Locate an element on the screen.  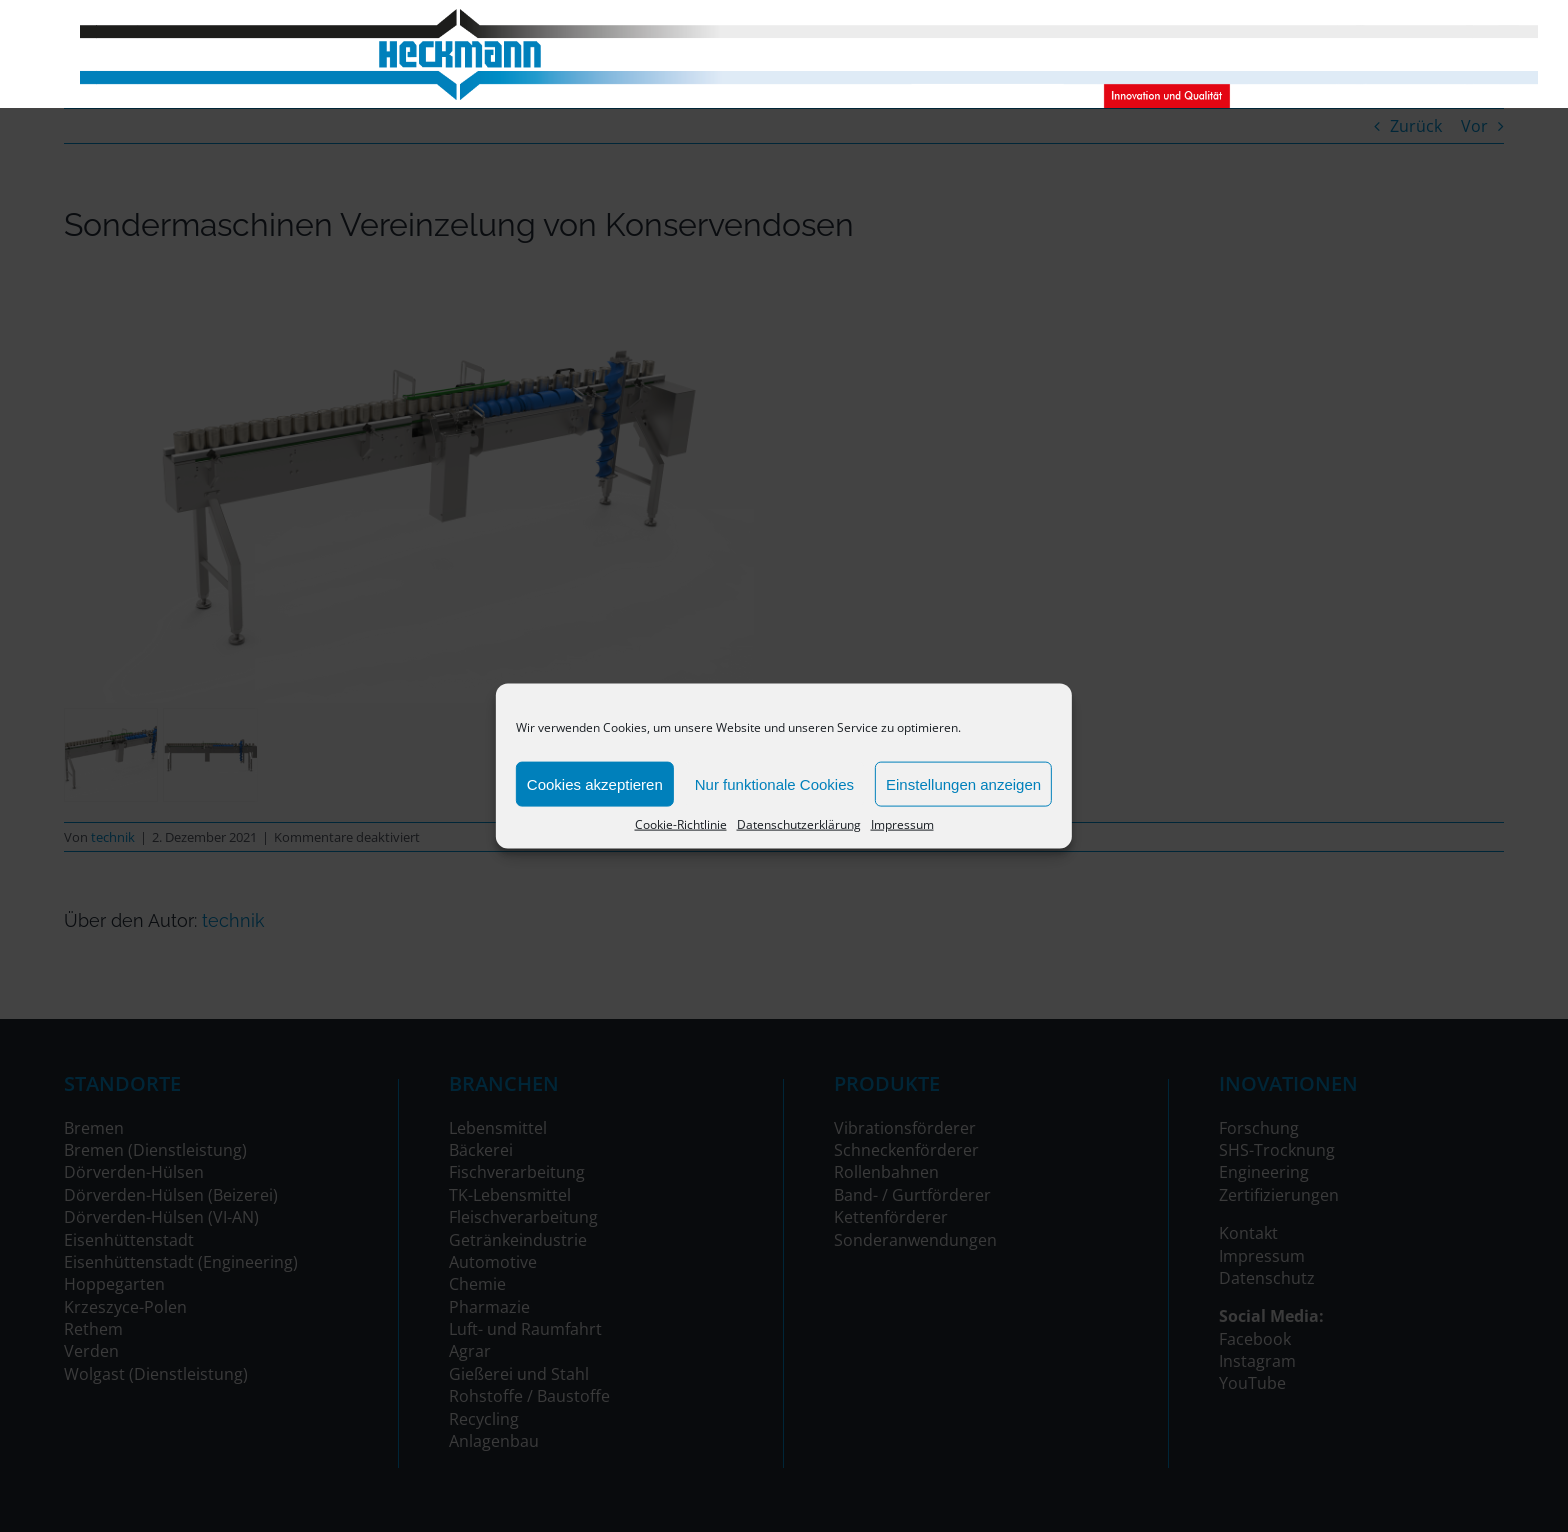
Cookie-Richtlinie is located at coordinates (681, 825).